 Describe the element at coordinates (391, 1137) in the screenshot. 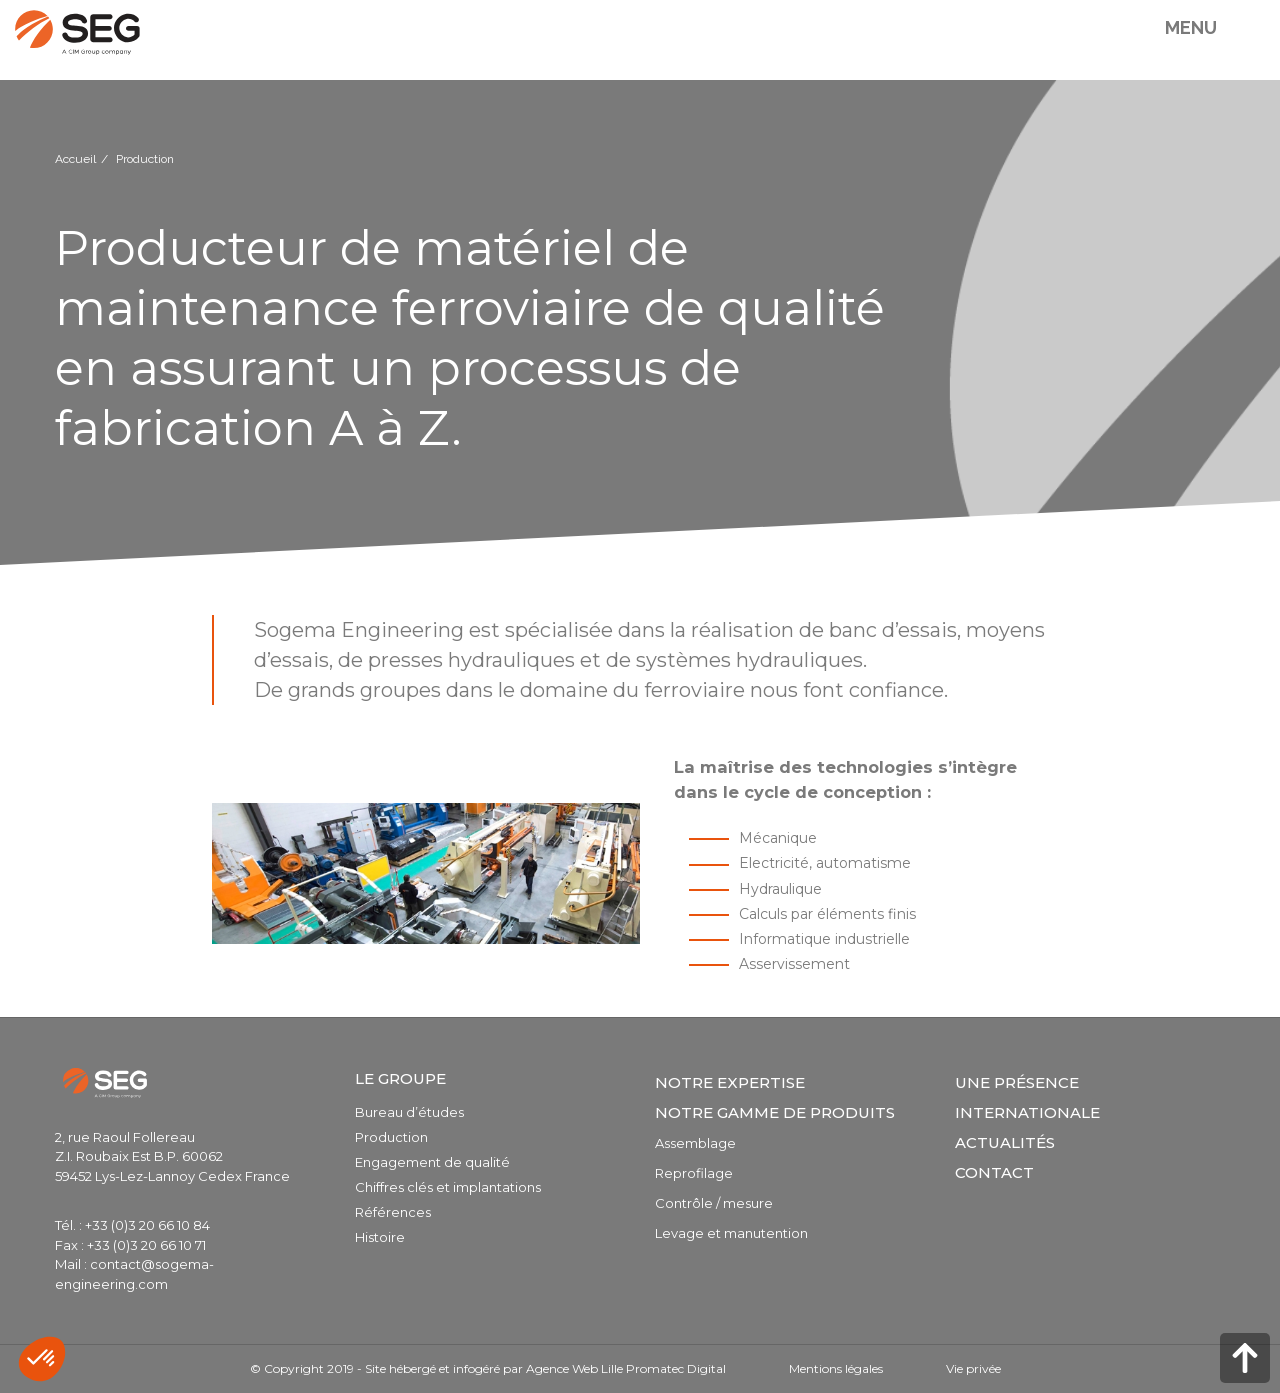

I see `Production` at that location.